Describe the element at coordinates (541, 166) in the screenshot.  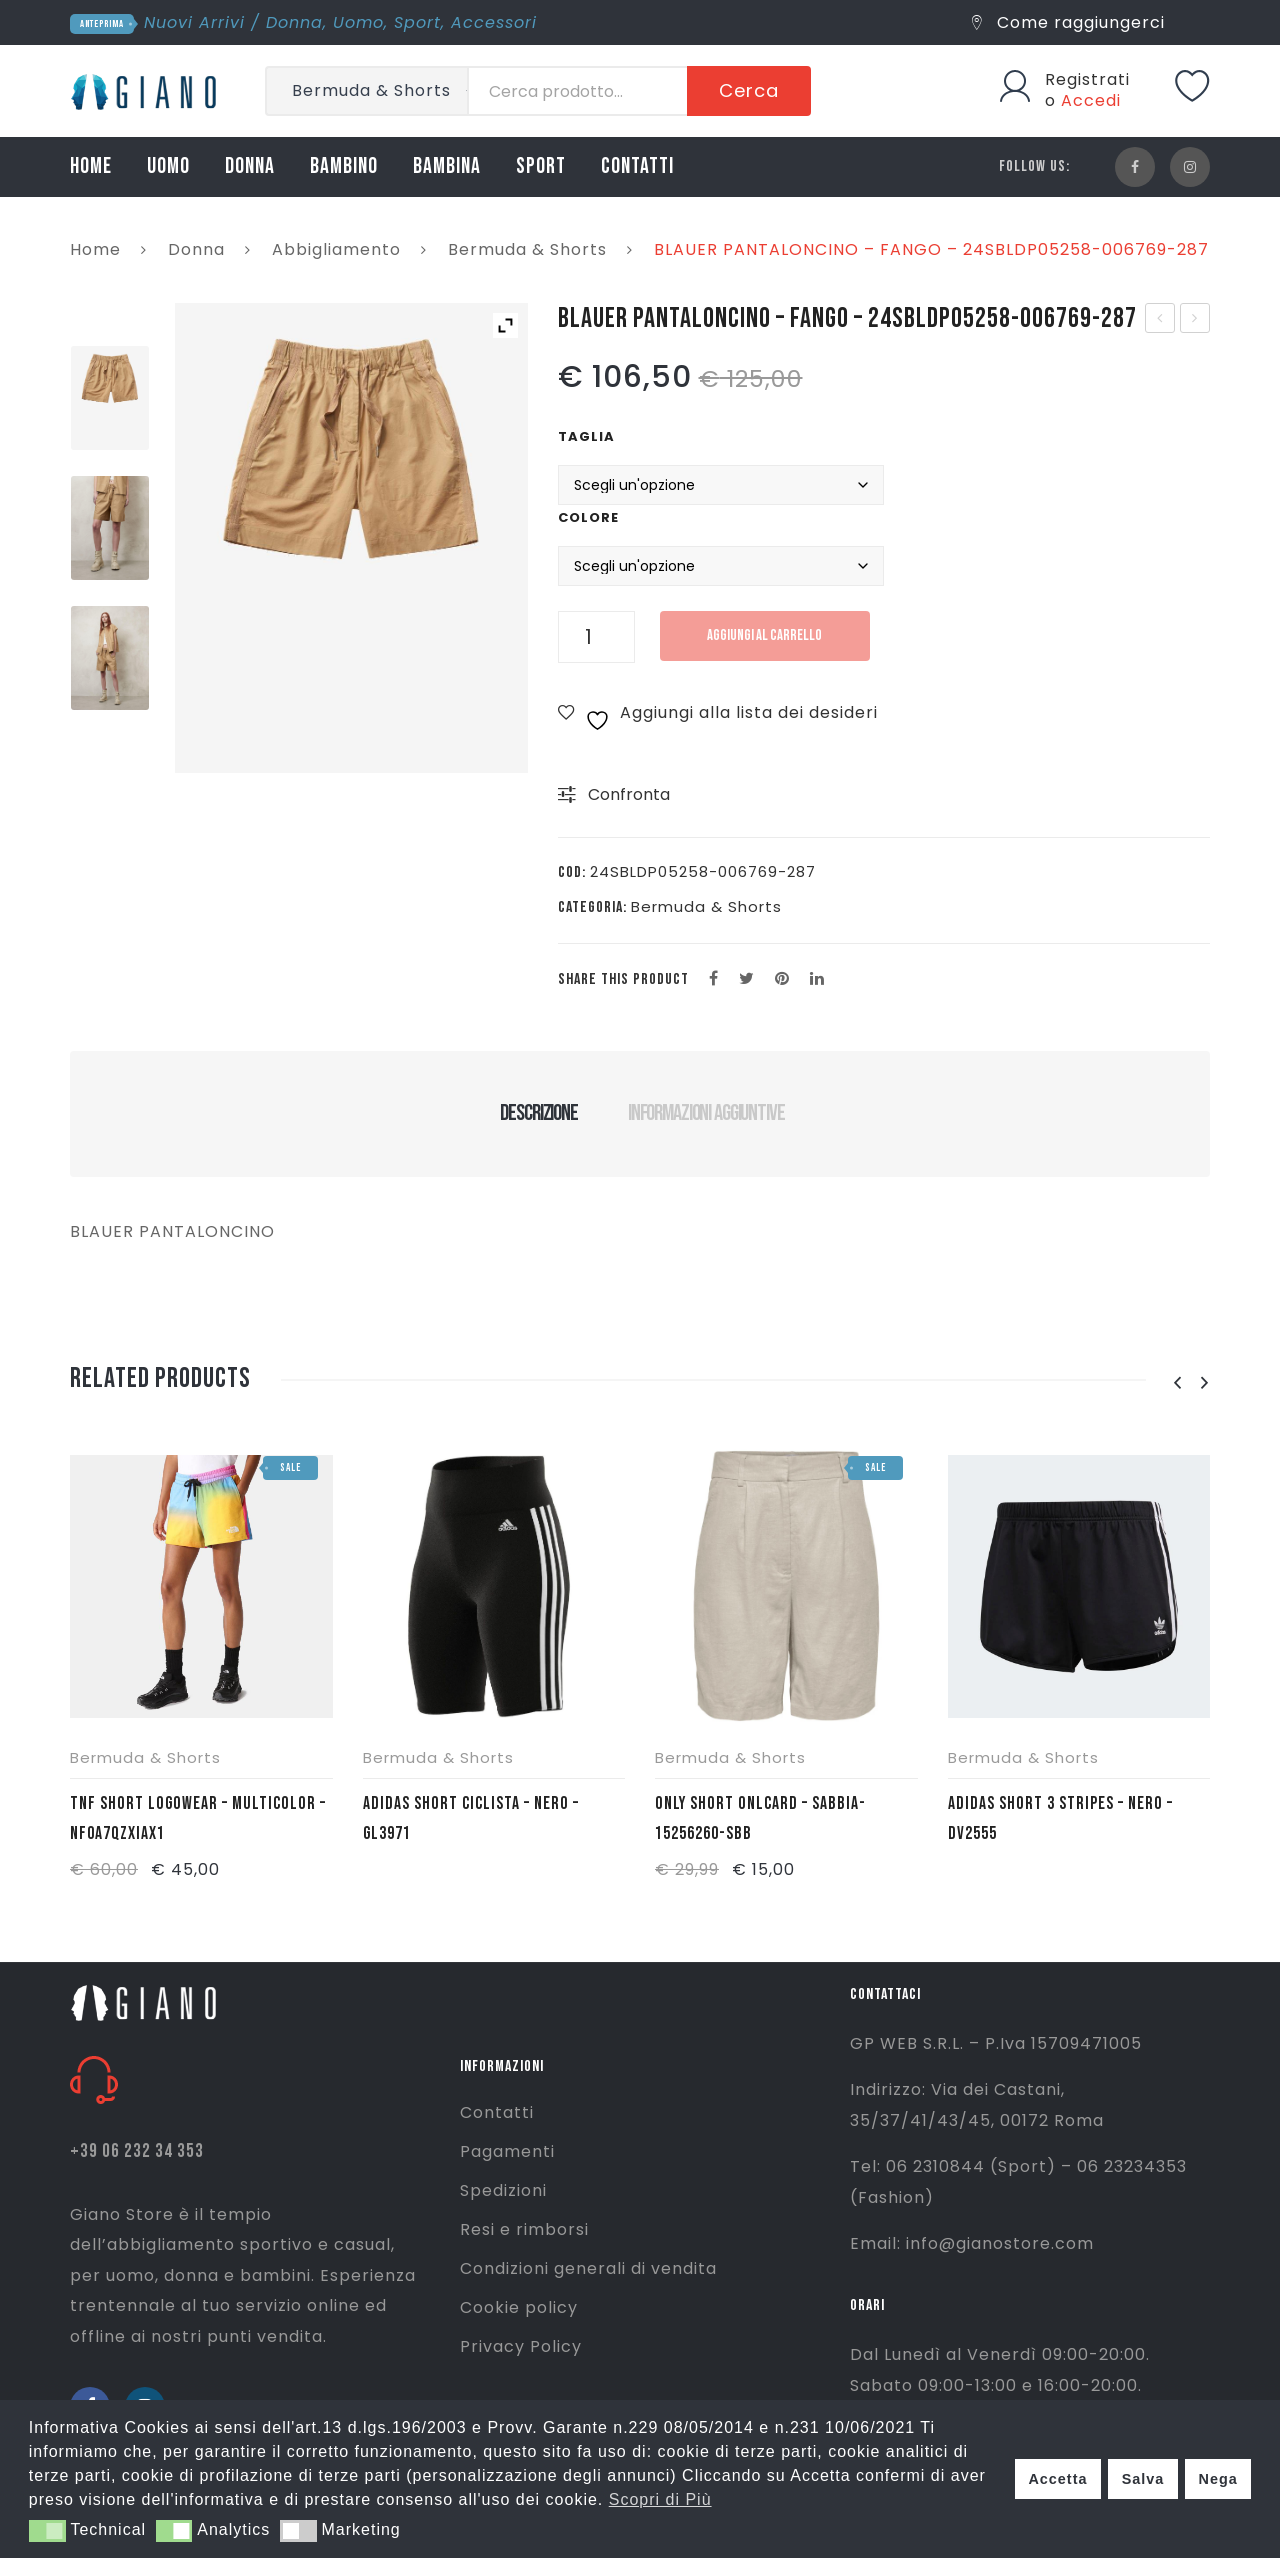
I see `SPORT` at that location.